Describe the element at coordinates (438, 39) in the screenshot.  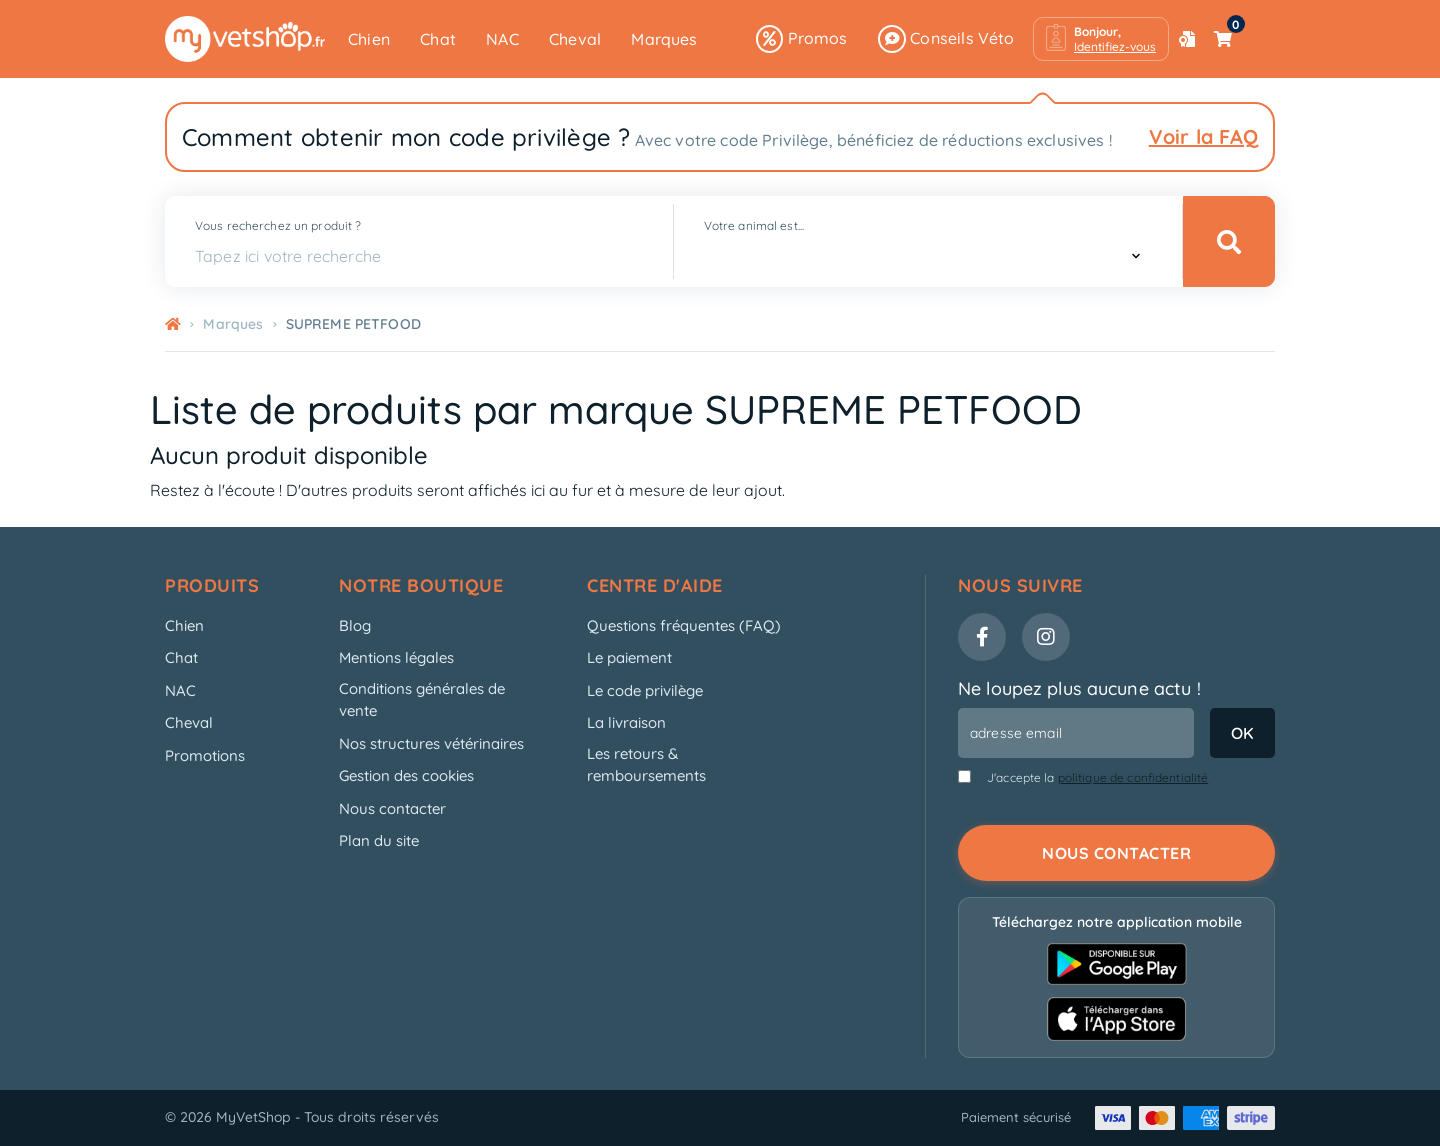
I see `Chat` at that location.